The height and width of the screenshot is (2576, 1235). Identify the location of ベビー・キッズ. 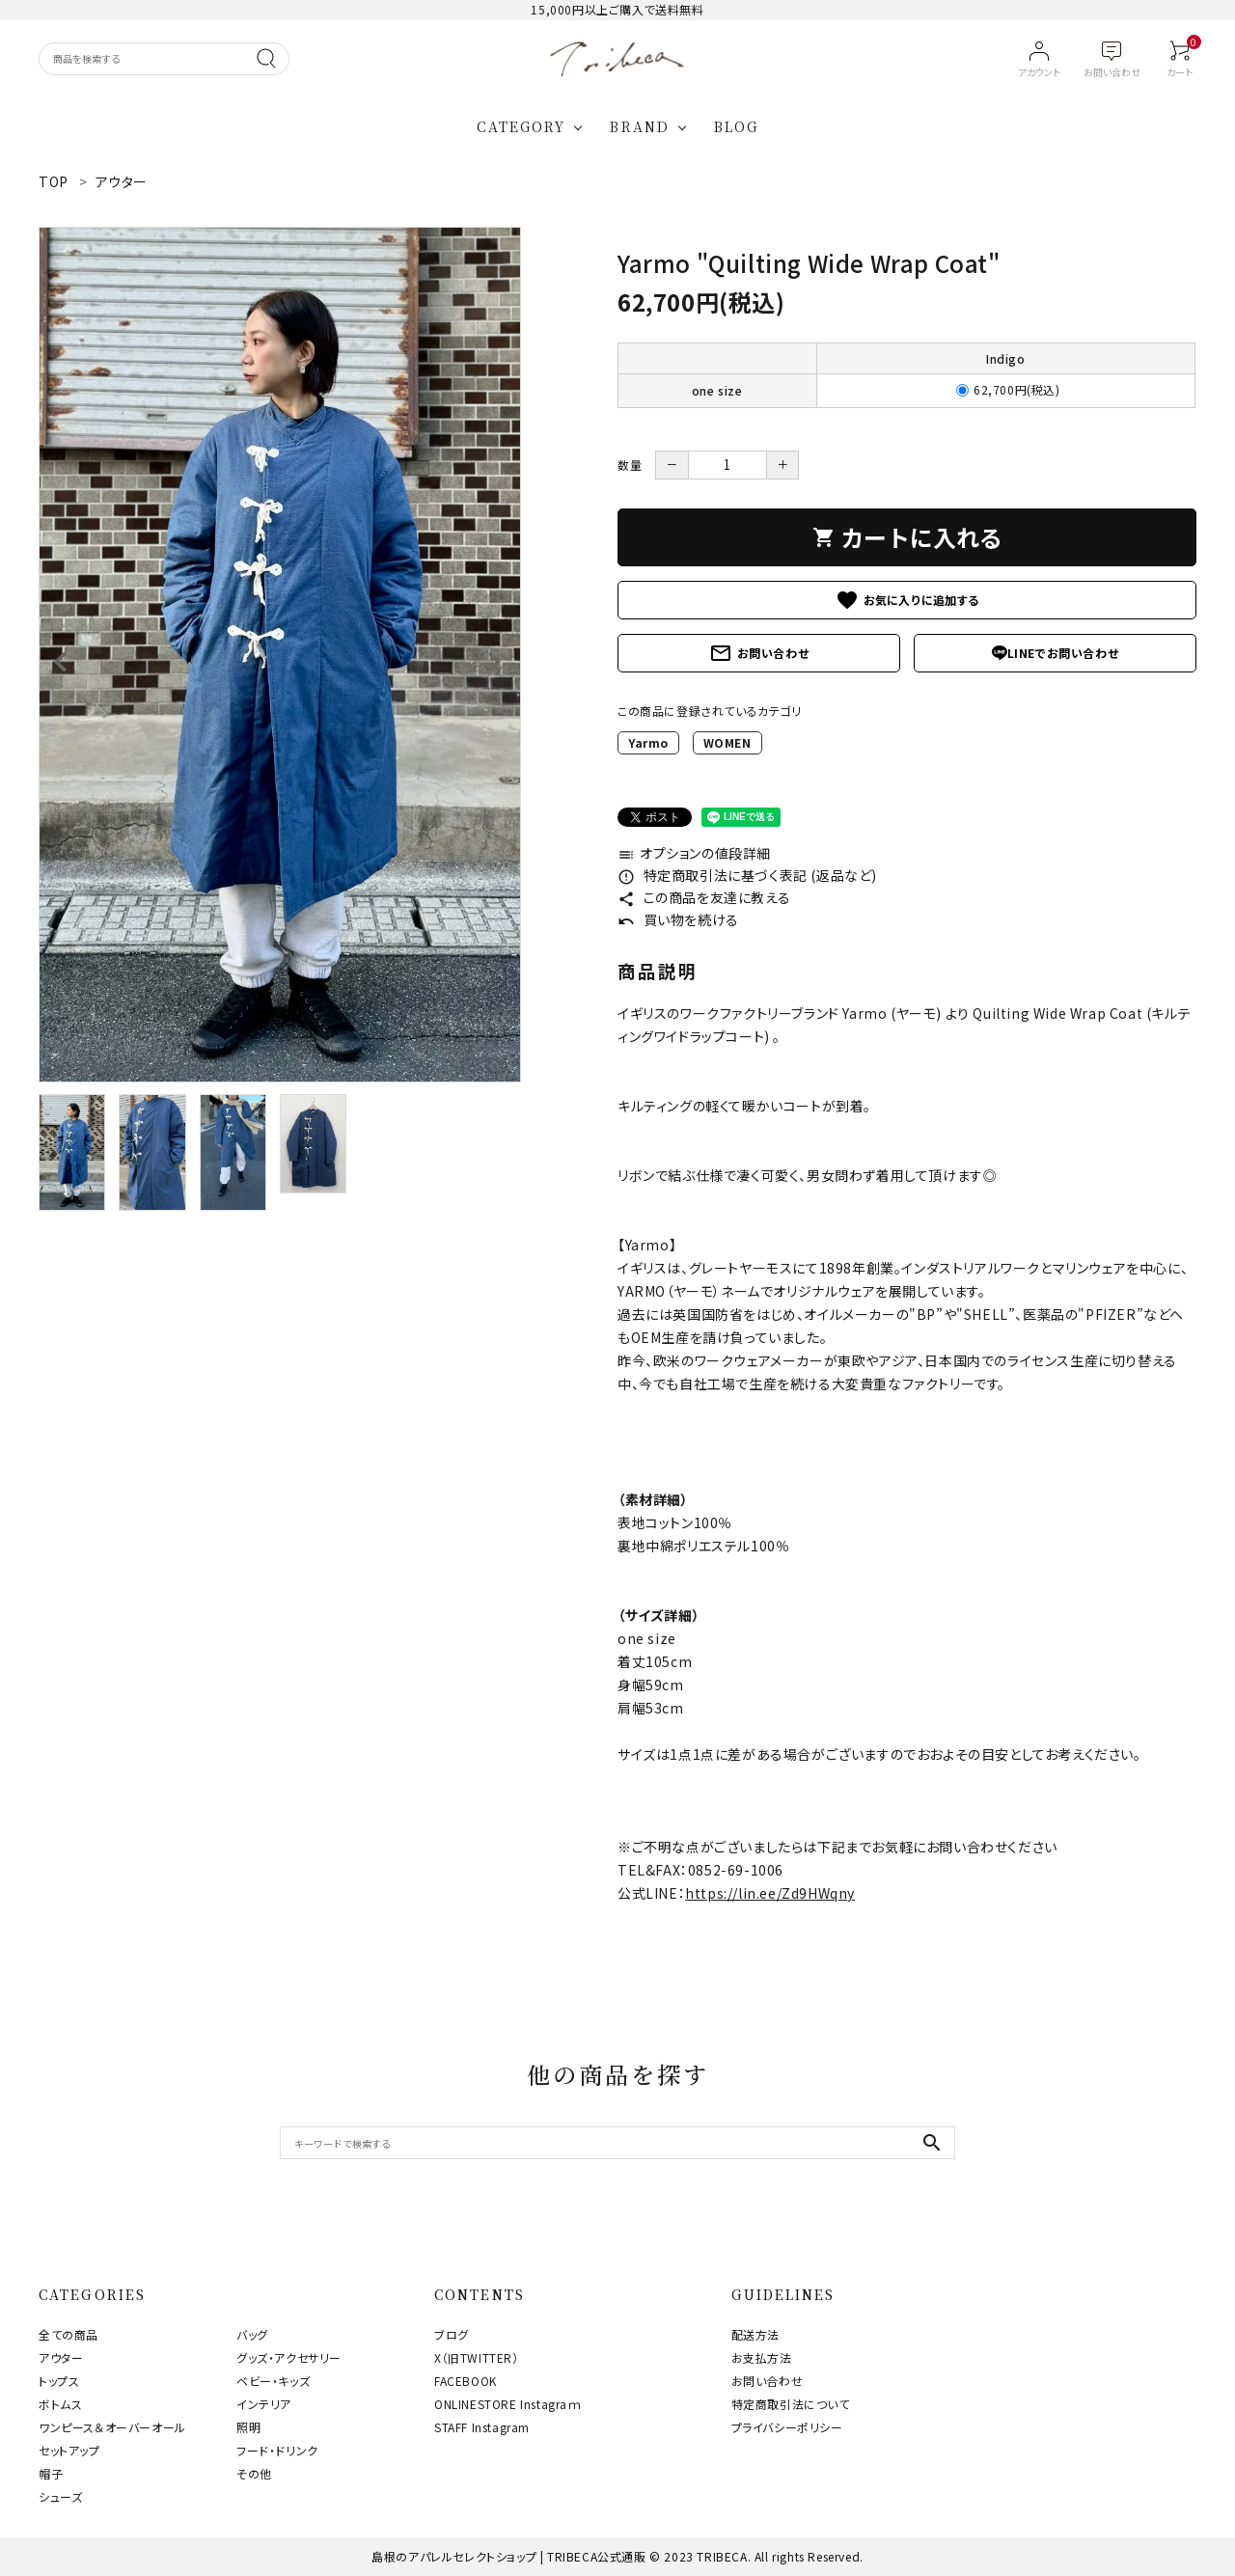
(273, 2380).